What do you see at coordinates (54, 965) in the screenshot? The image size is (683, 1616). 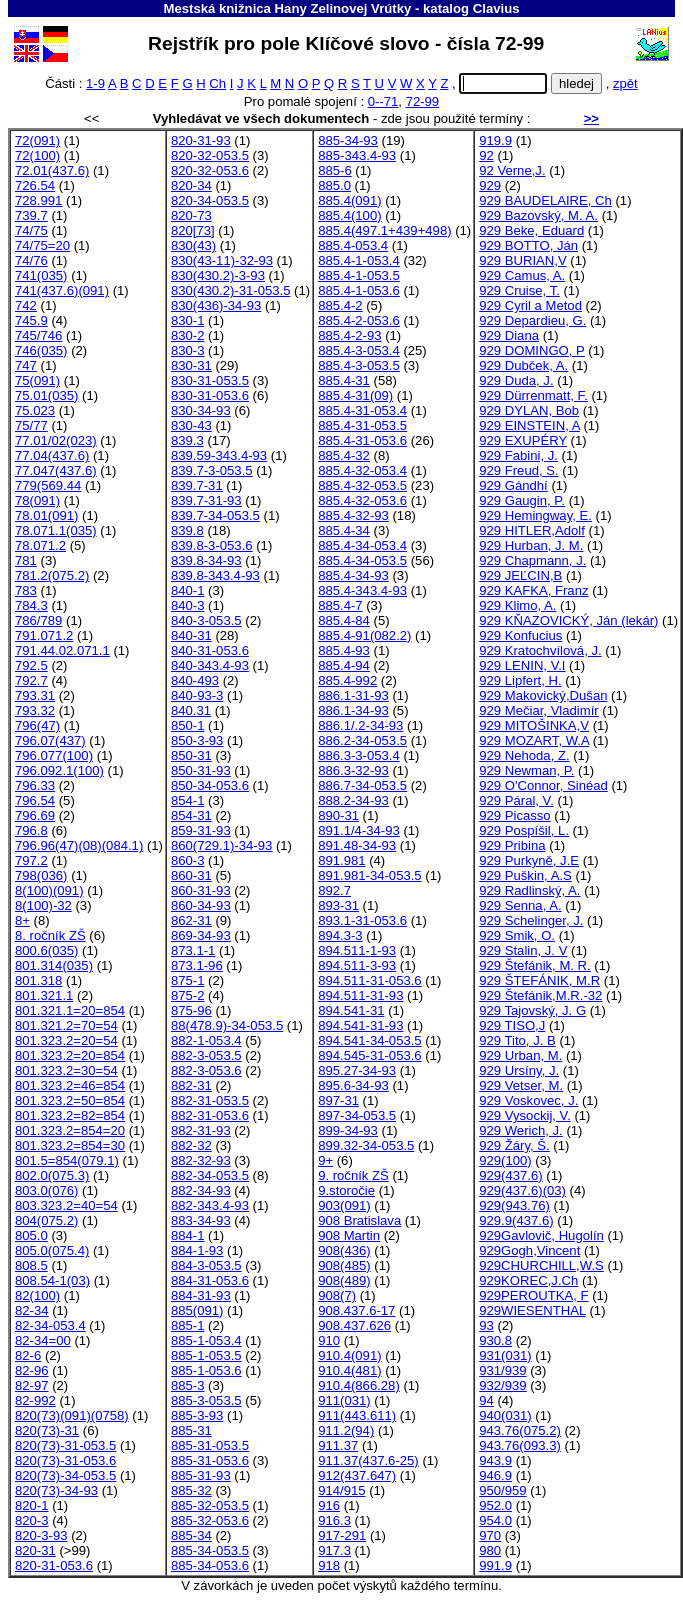 I see `801.314(035)` at bounding box center [54, 965].